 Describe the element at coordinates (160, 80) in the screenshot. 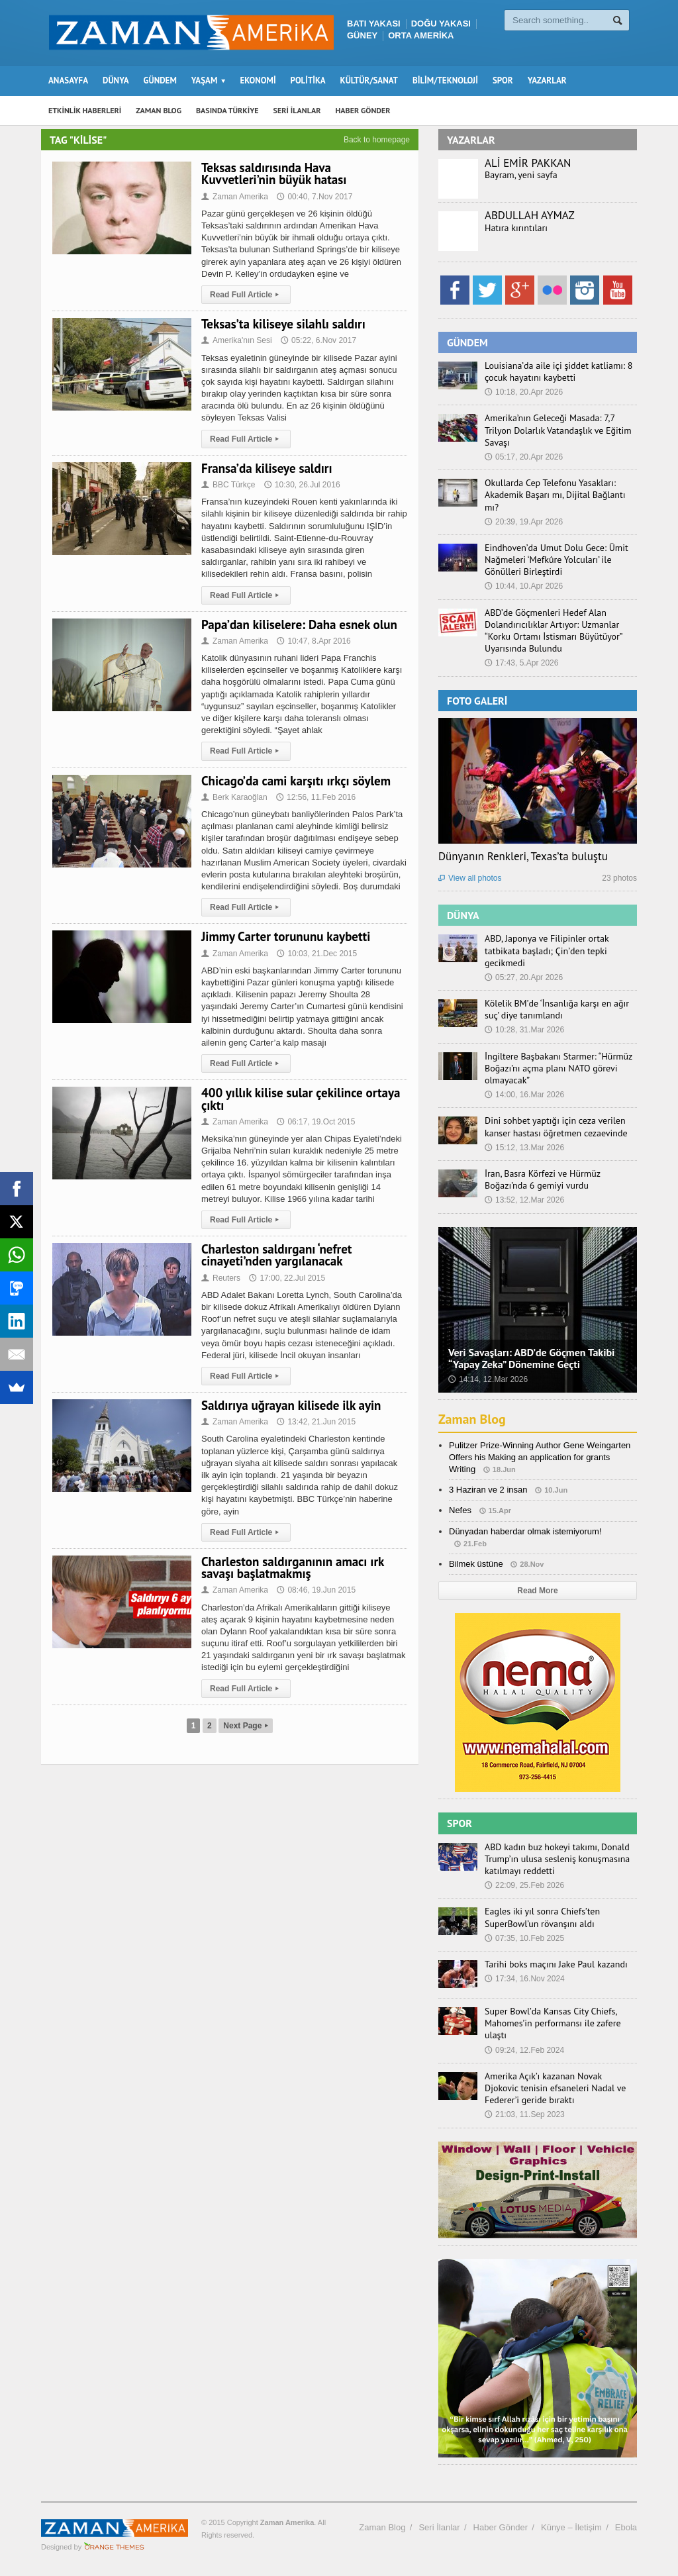

I see `GÜNDEM` at that location.